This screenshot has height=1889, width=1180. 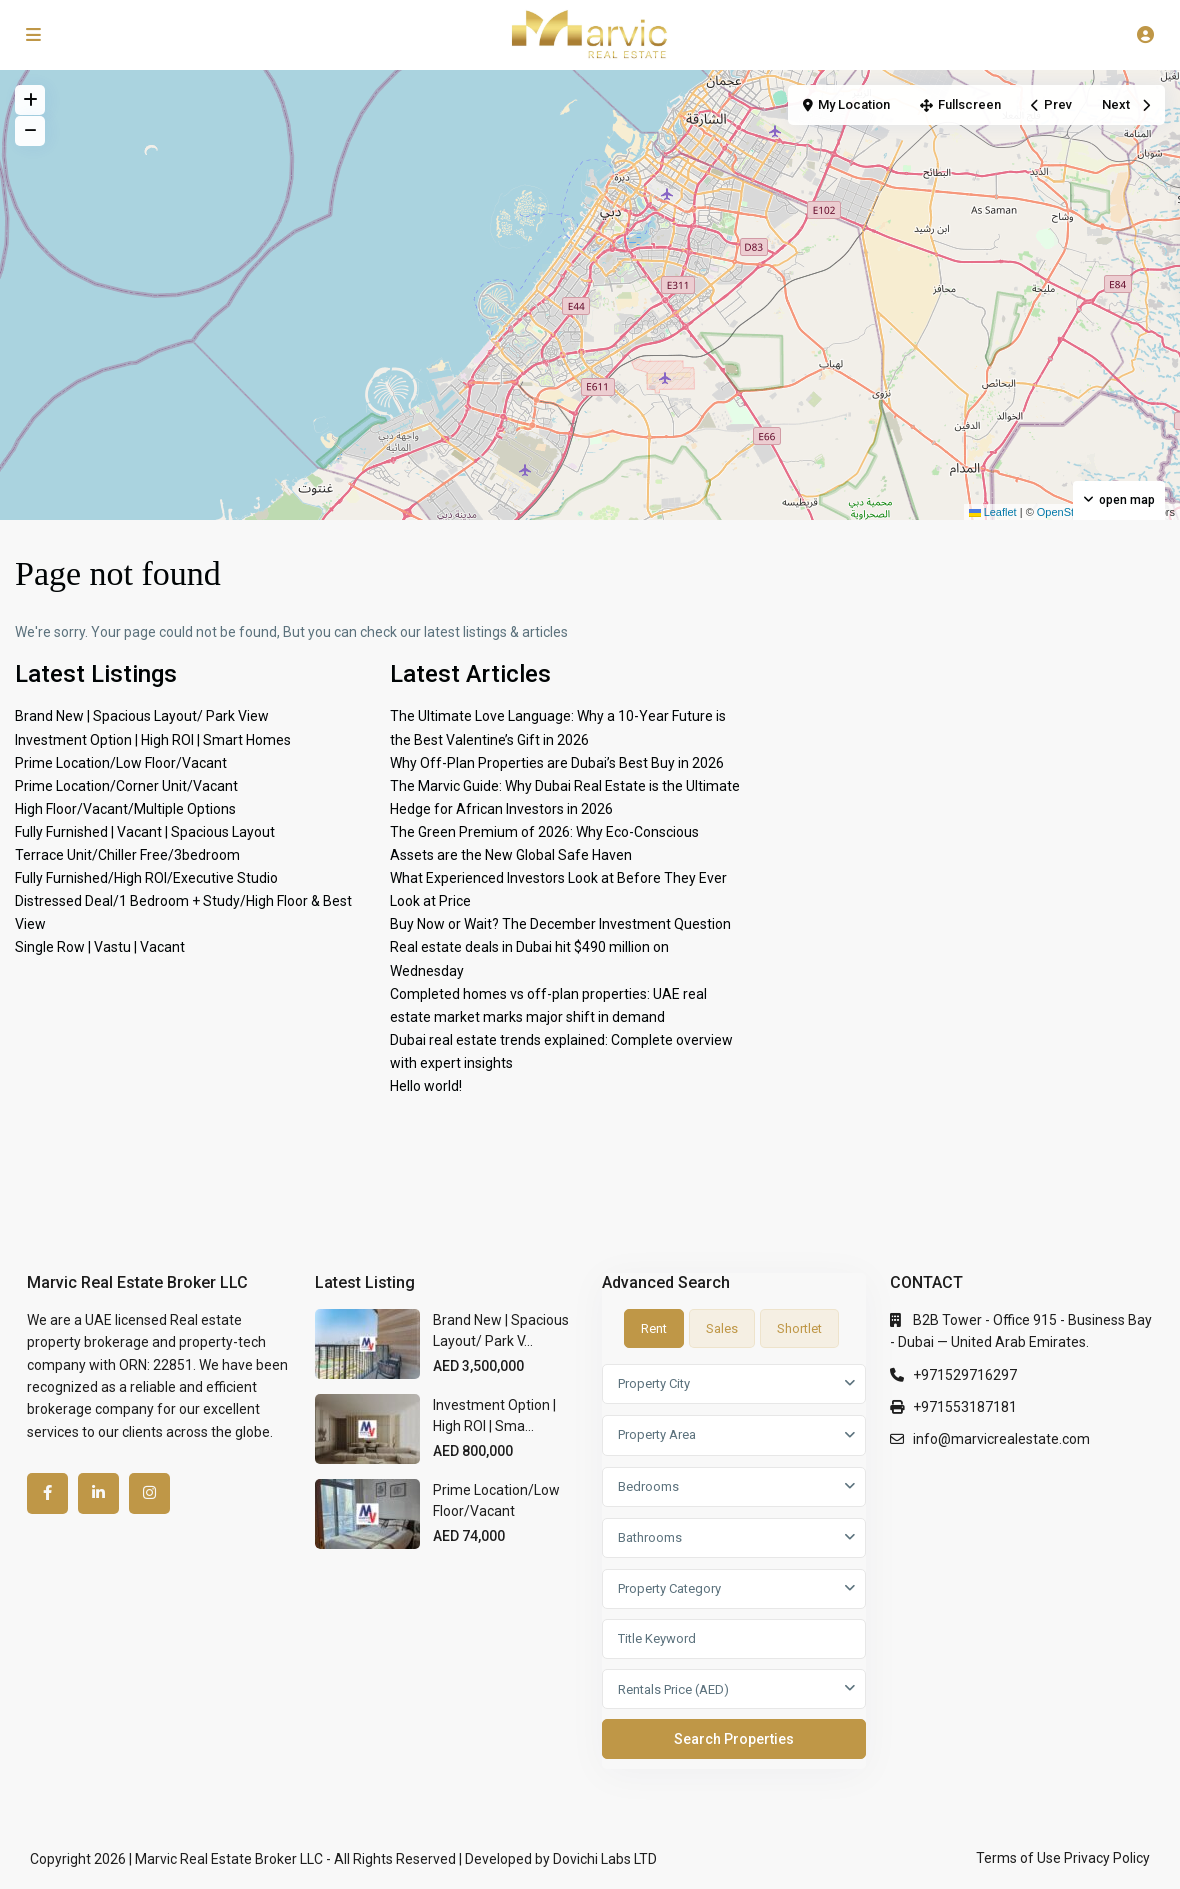 What do you see at coordinates (1001, 1439) in the screenshot?
I see `info@marvicrealestate.com` at bounding box center [1001, 1439].